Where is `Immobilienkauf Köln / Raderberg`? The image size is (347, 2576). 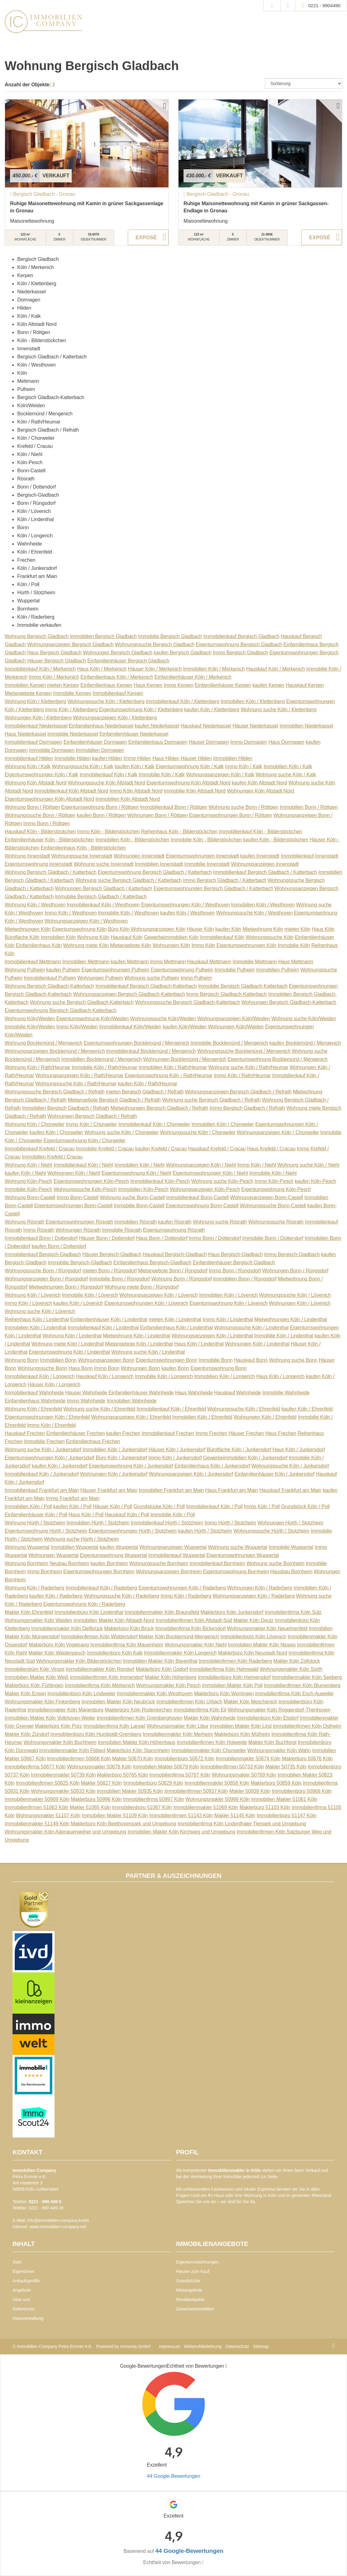 Immobilienkauf Köln / Raderberg is located at coordinates (101, 1587).